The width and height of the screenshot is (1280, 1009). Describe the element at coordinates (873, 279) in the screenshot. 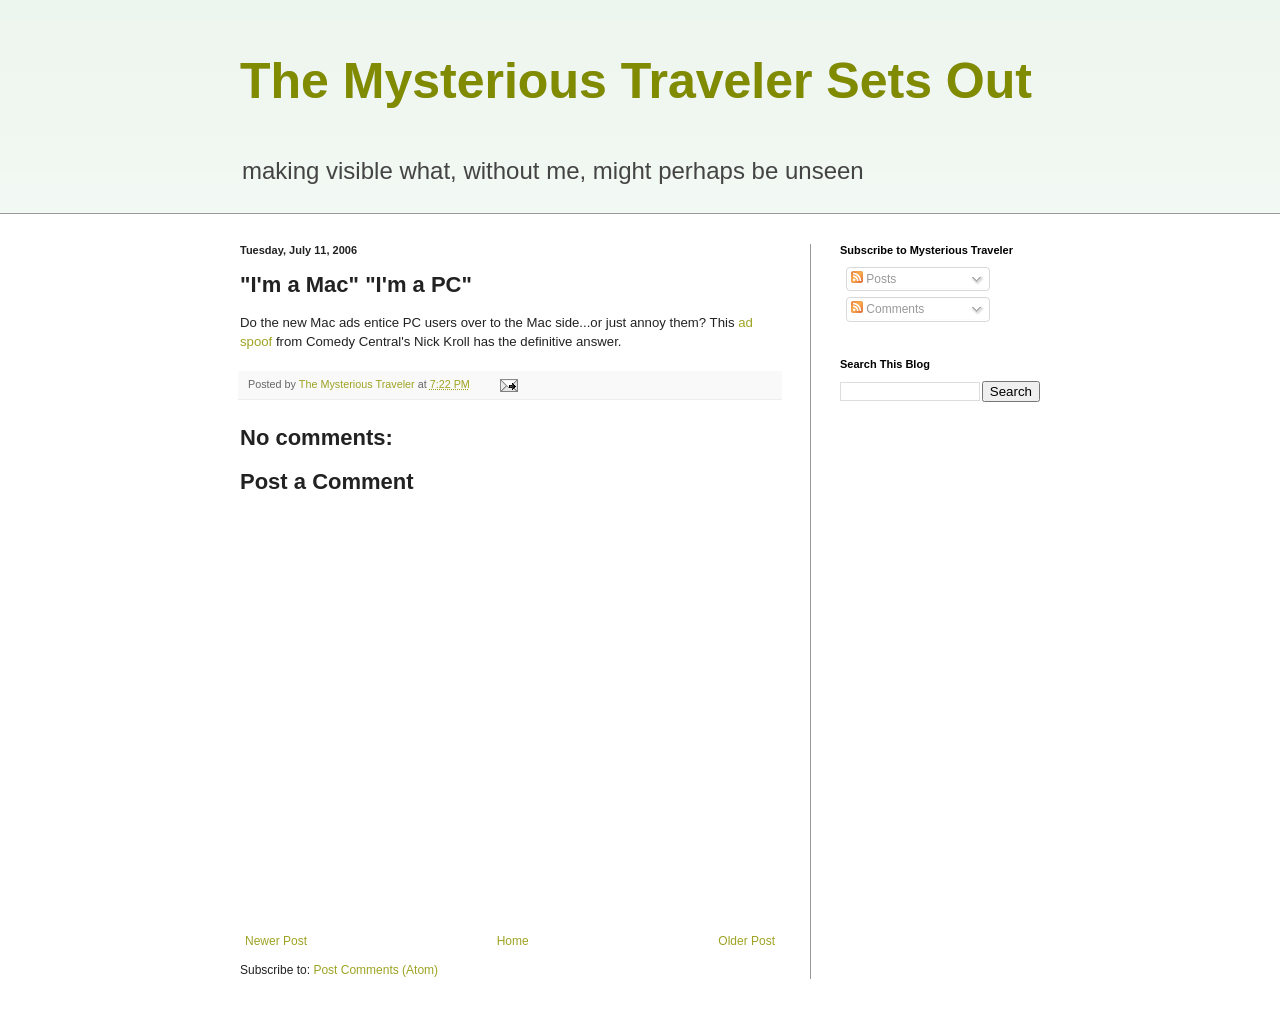

I see `Posts` at that location.